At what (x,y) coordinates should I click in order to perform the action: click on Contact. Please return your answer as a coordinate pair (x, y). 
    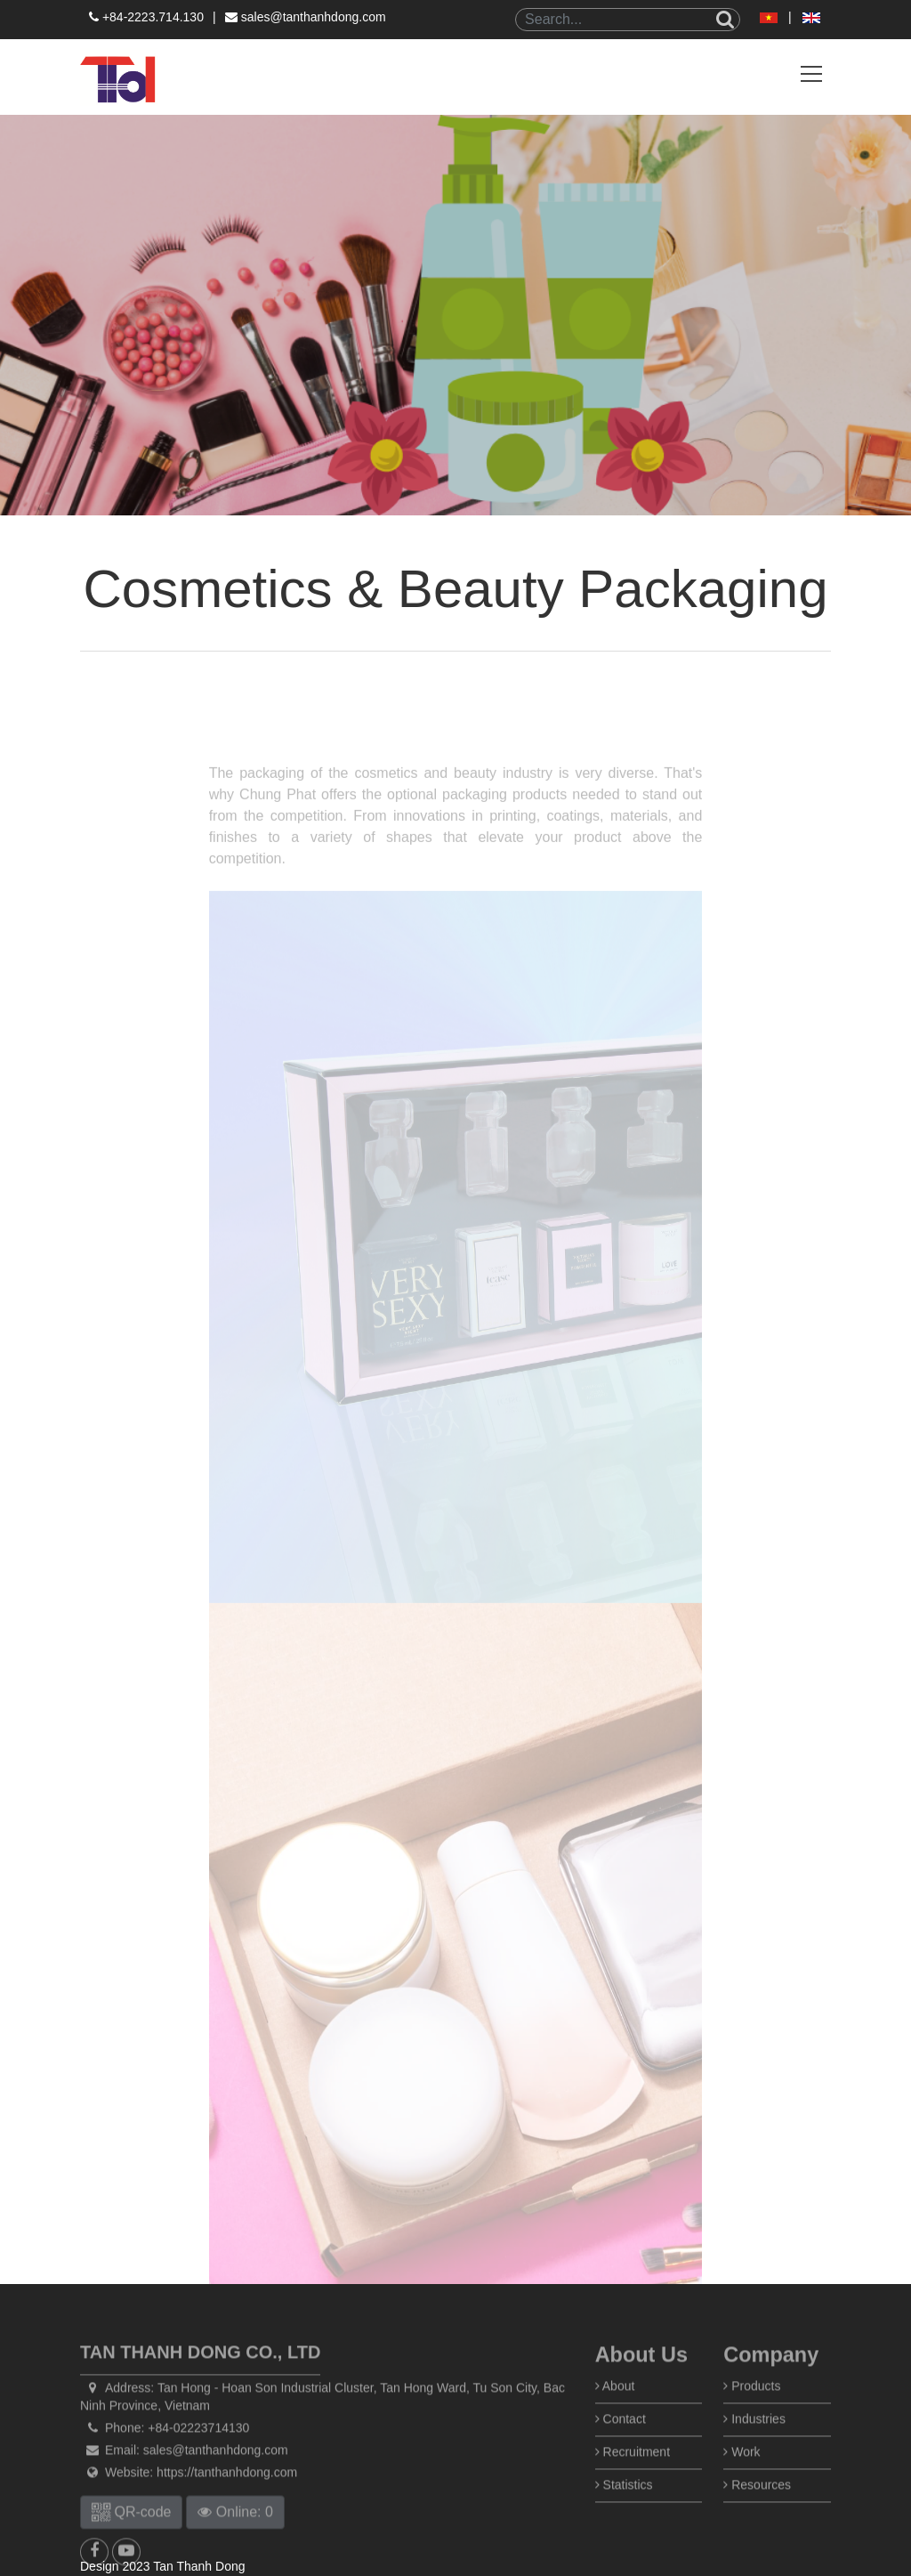
    Looking at the image, I should click on (620, 2457).